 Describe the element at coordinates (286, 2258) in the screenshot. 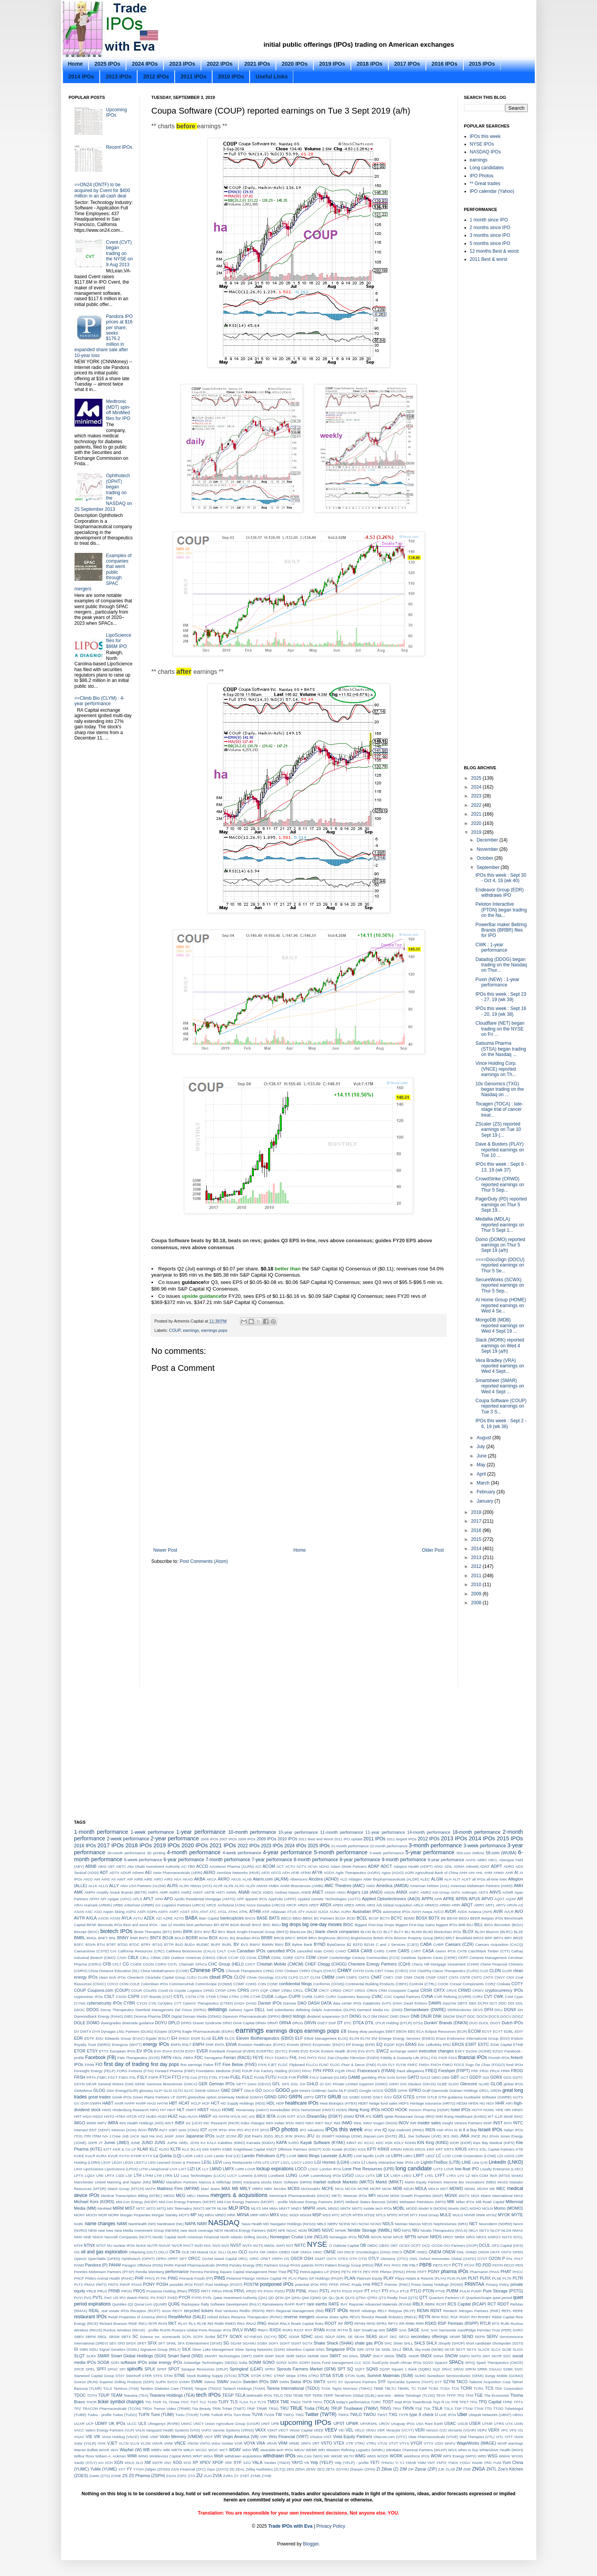

I see `OS` at that location.